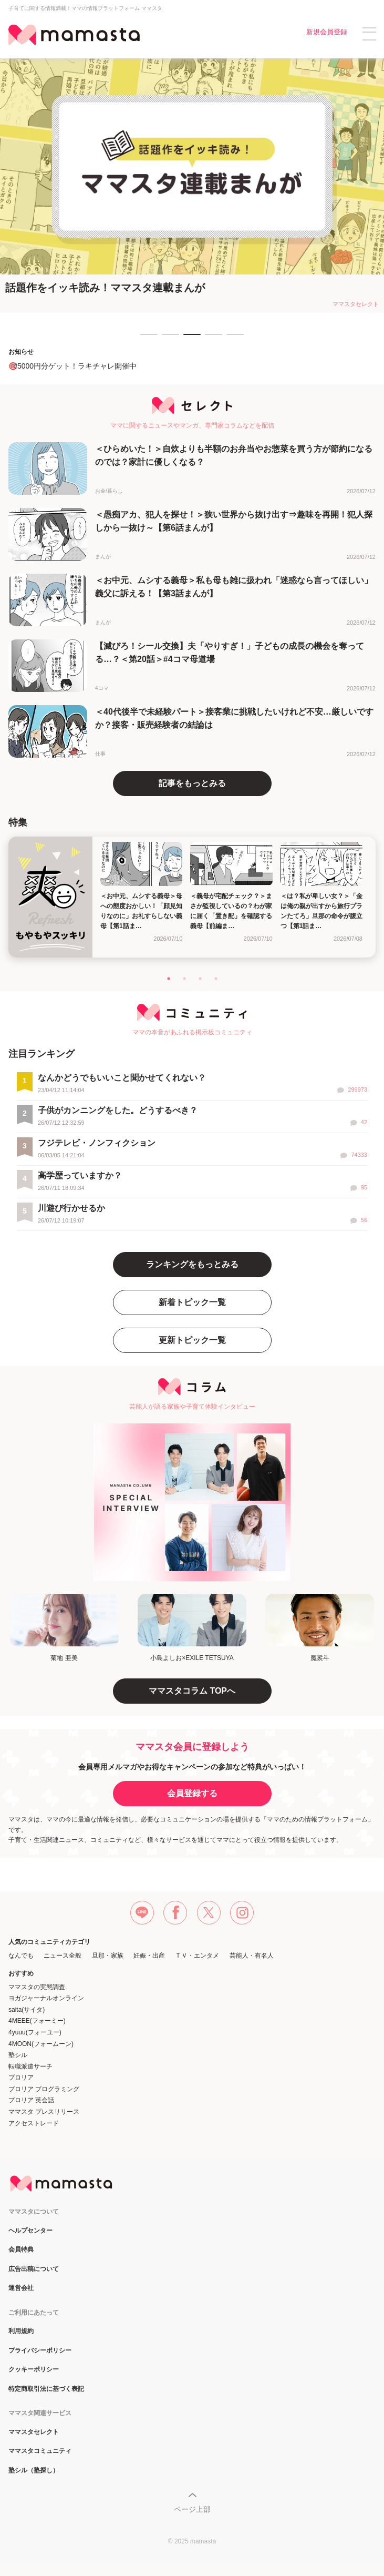 Image resolution: width=384 pixels, height=2576 pixels. Describe the element at coordinates (21, 2288) in the screenshot. I see `運営会社` at that location.